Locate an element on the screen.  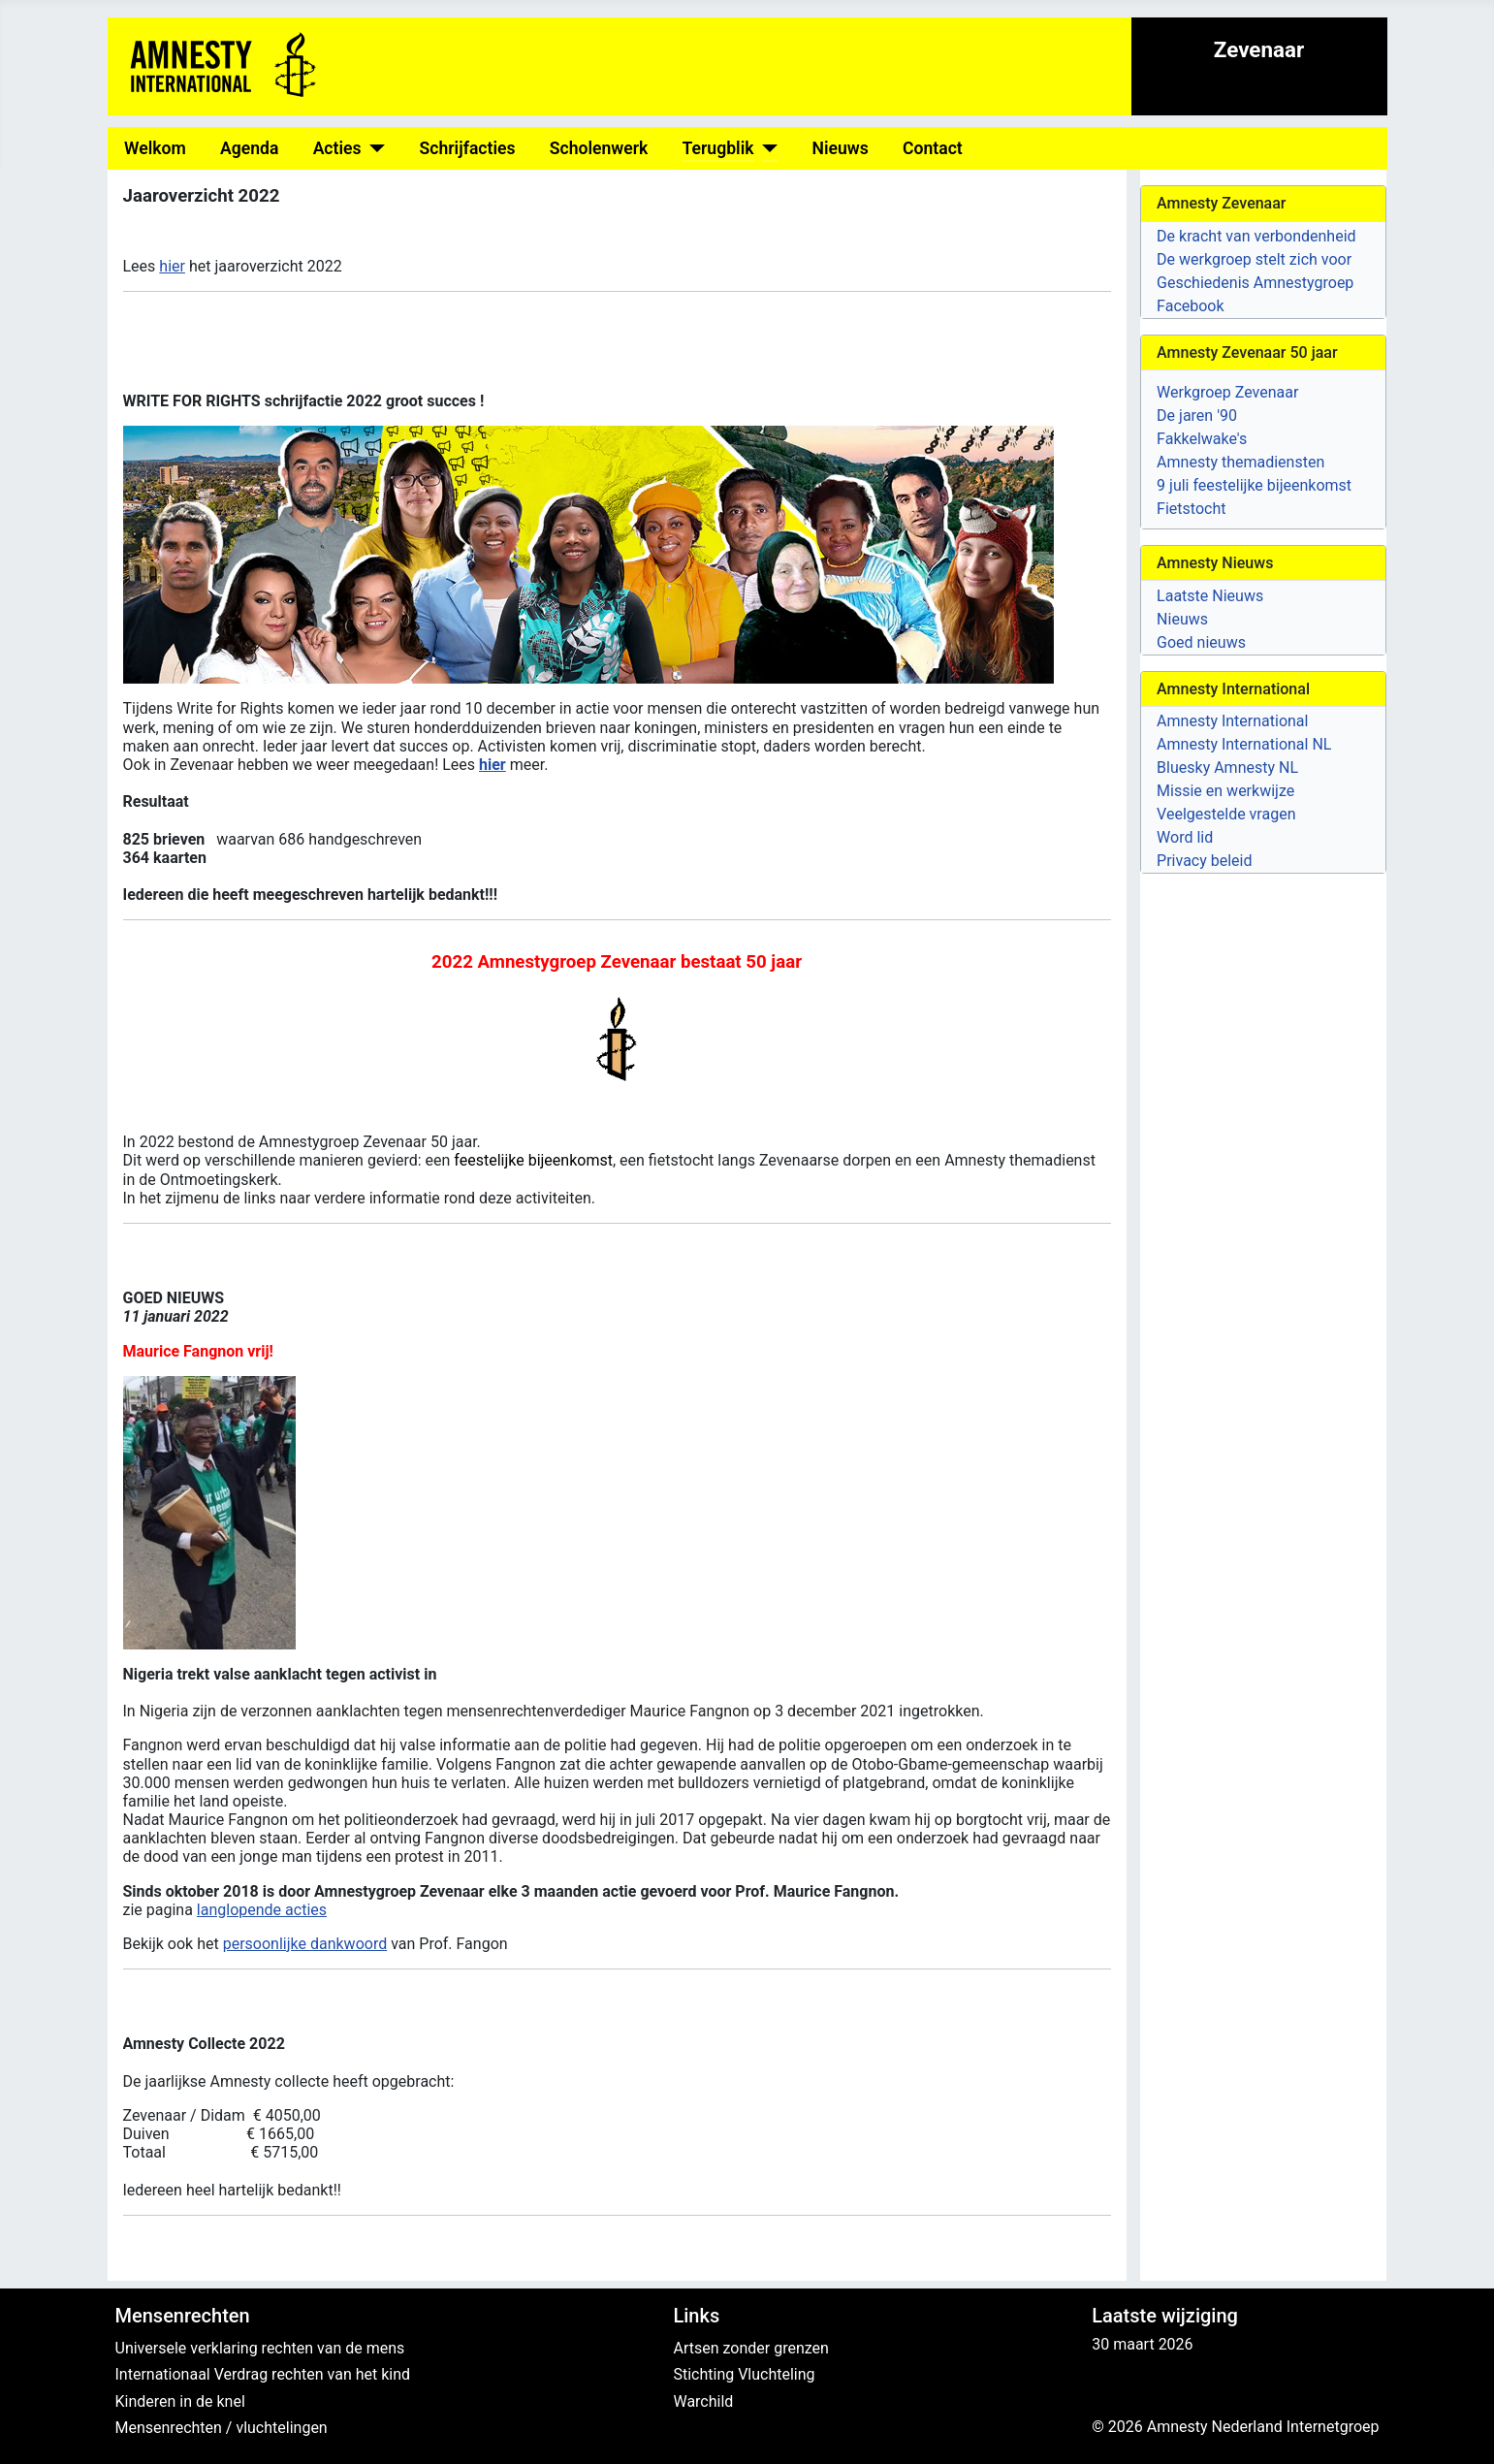
Artsen zonder grenzen is located at coordinates (750, 2348).